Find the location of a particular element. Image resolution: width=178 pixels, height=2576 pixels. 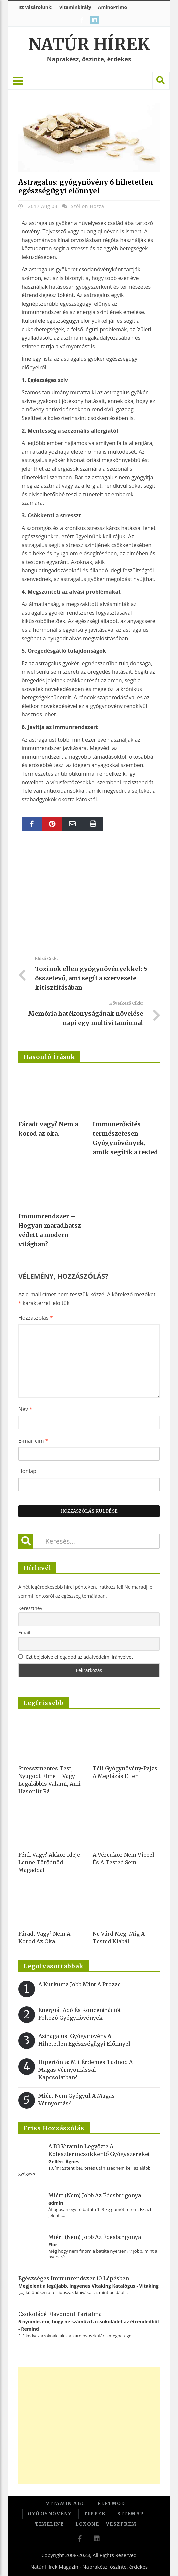

admin is located at coordinates (55, 2203).